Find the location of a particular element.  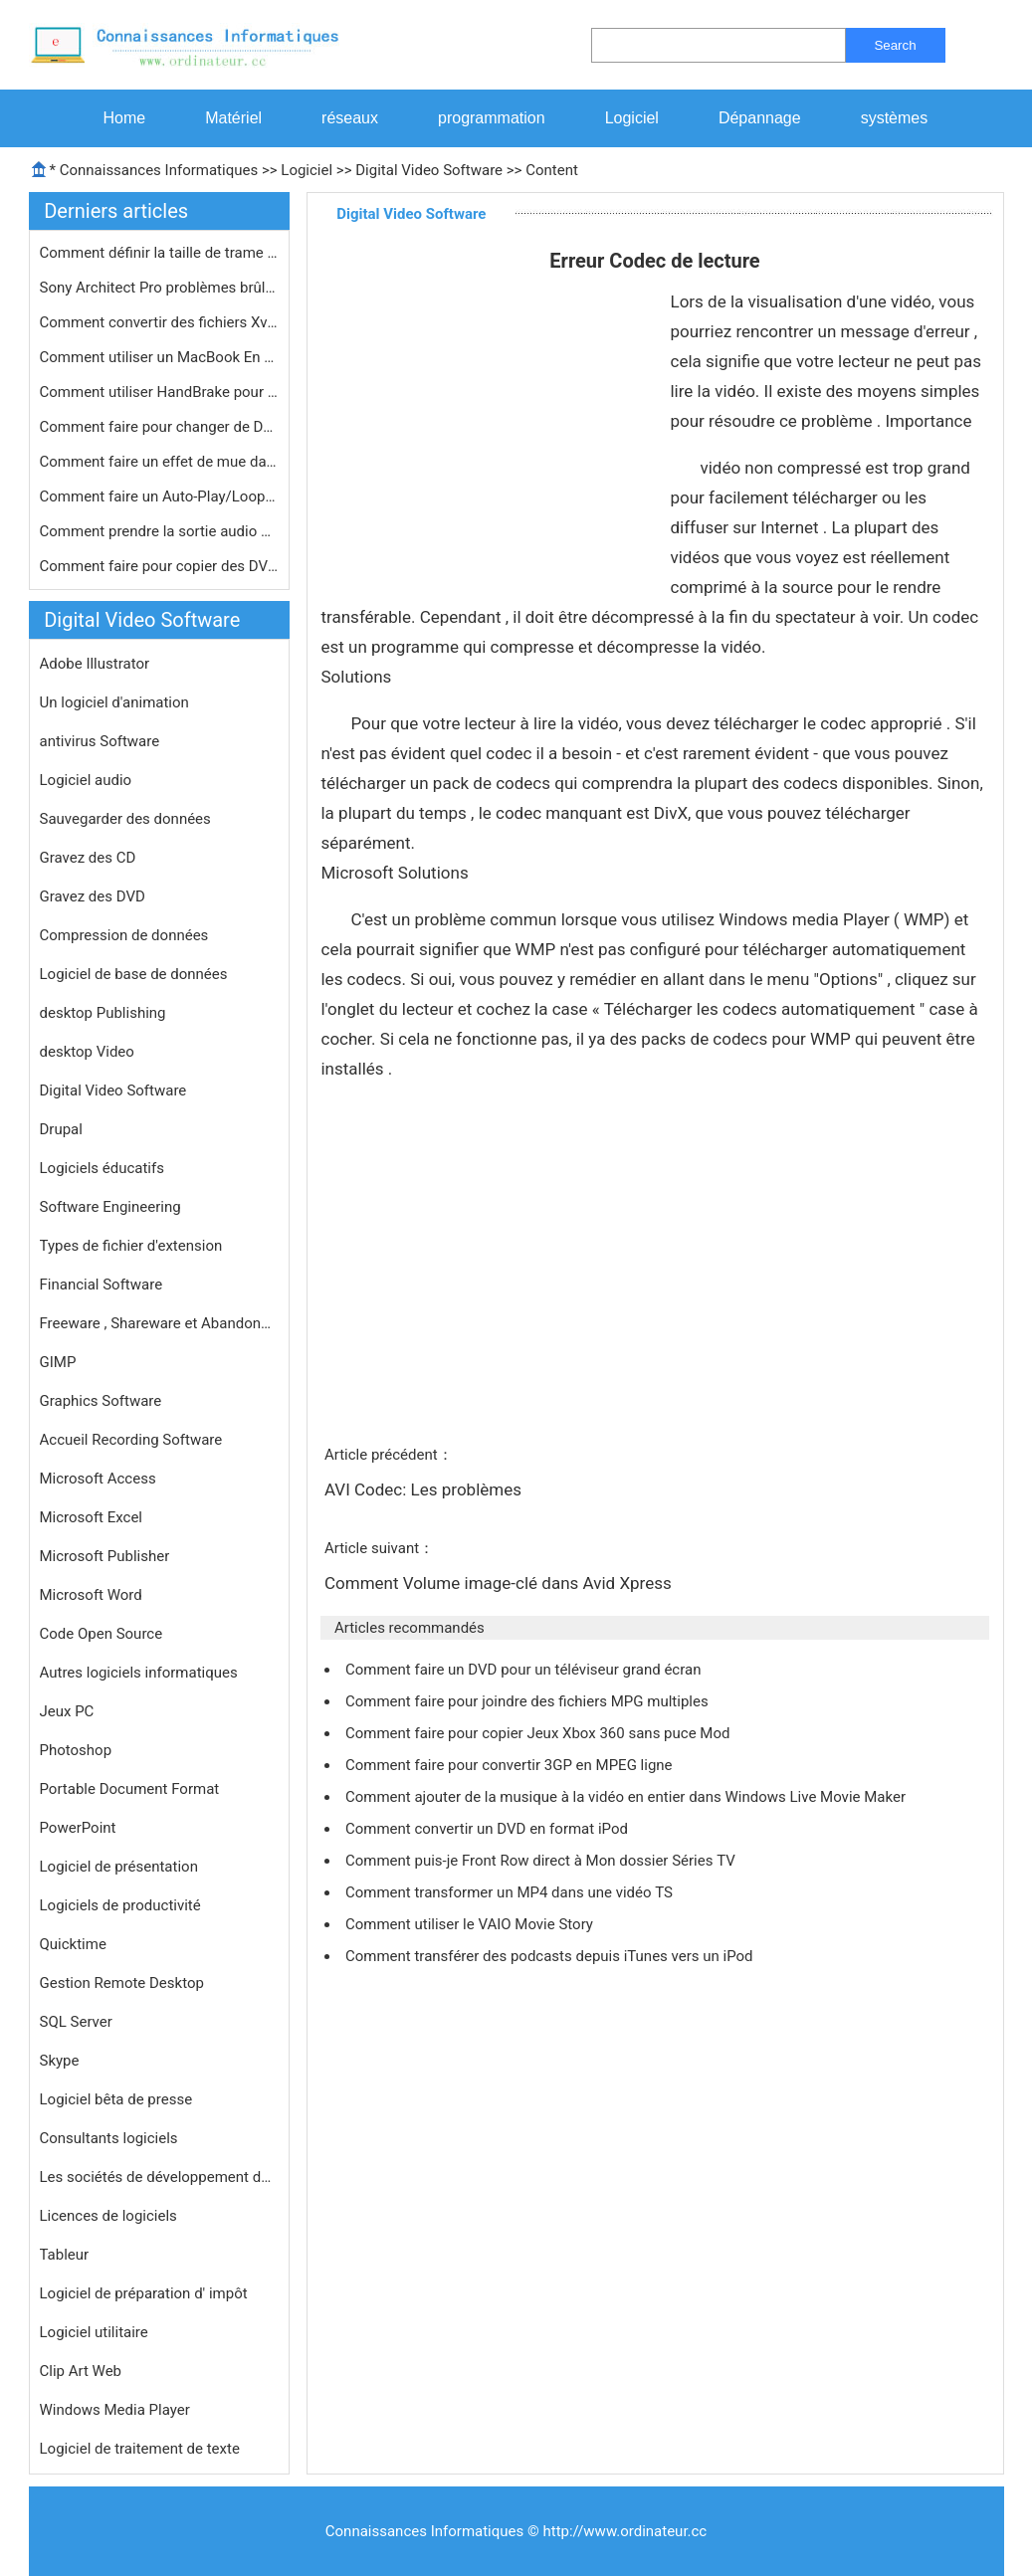

Les sociétés de développement de logiciels is located at coordinates (159, 2177).